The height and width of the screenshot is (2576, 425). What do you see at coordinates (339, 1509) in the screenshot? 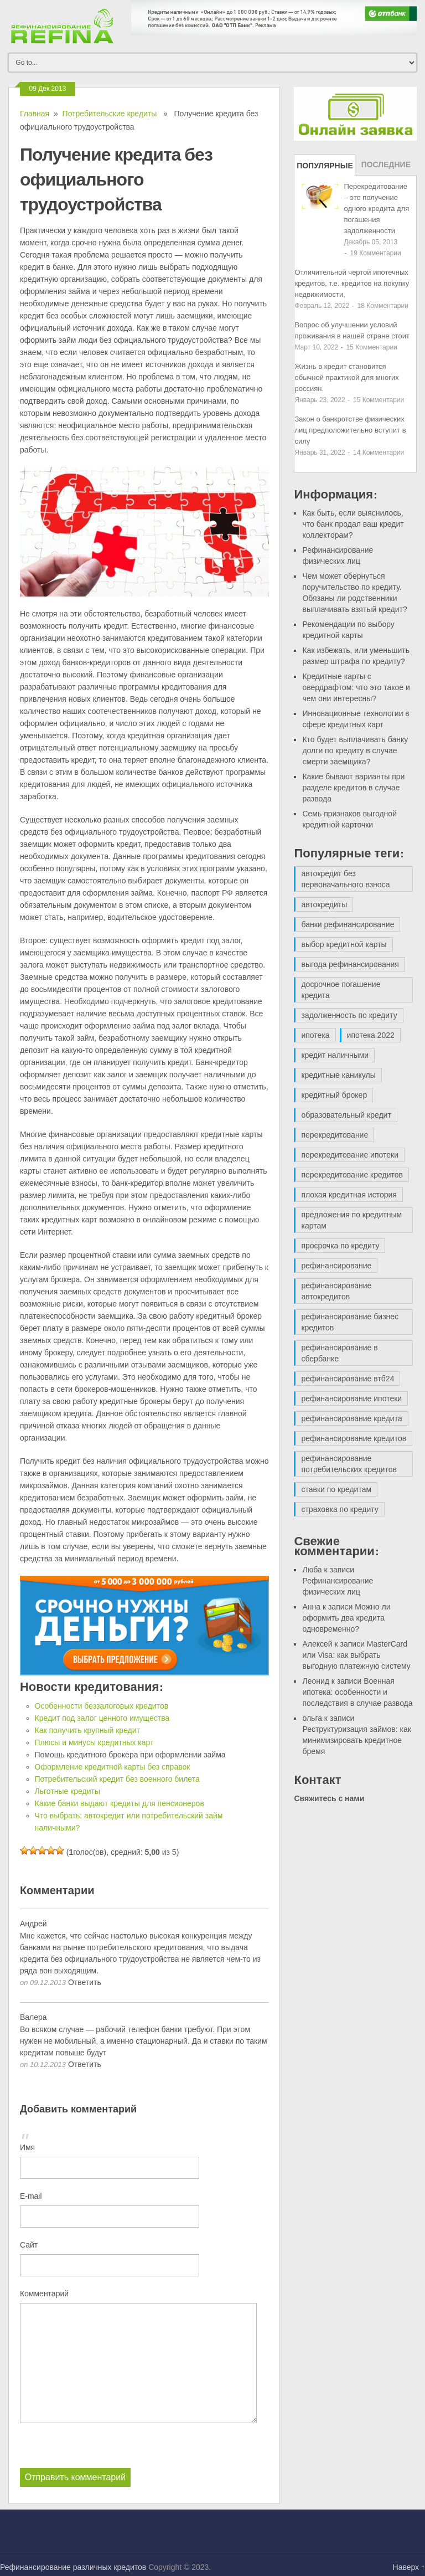
I see `страховка по кредиту` at bounding box center [339, 1509].